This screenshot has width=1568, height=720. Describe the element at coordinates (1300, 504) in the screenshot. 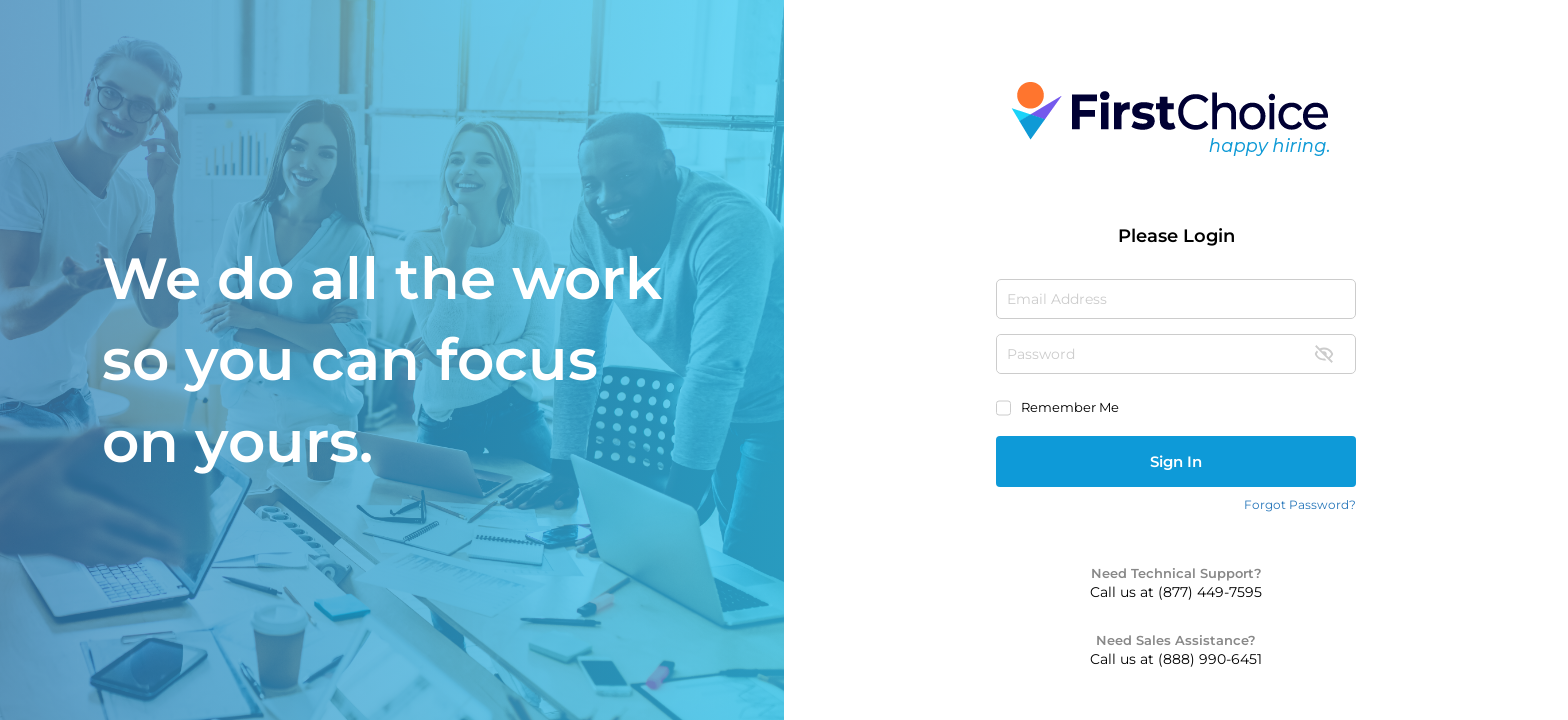

I see `Forgot Password?` at that location.